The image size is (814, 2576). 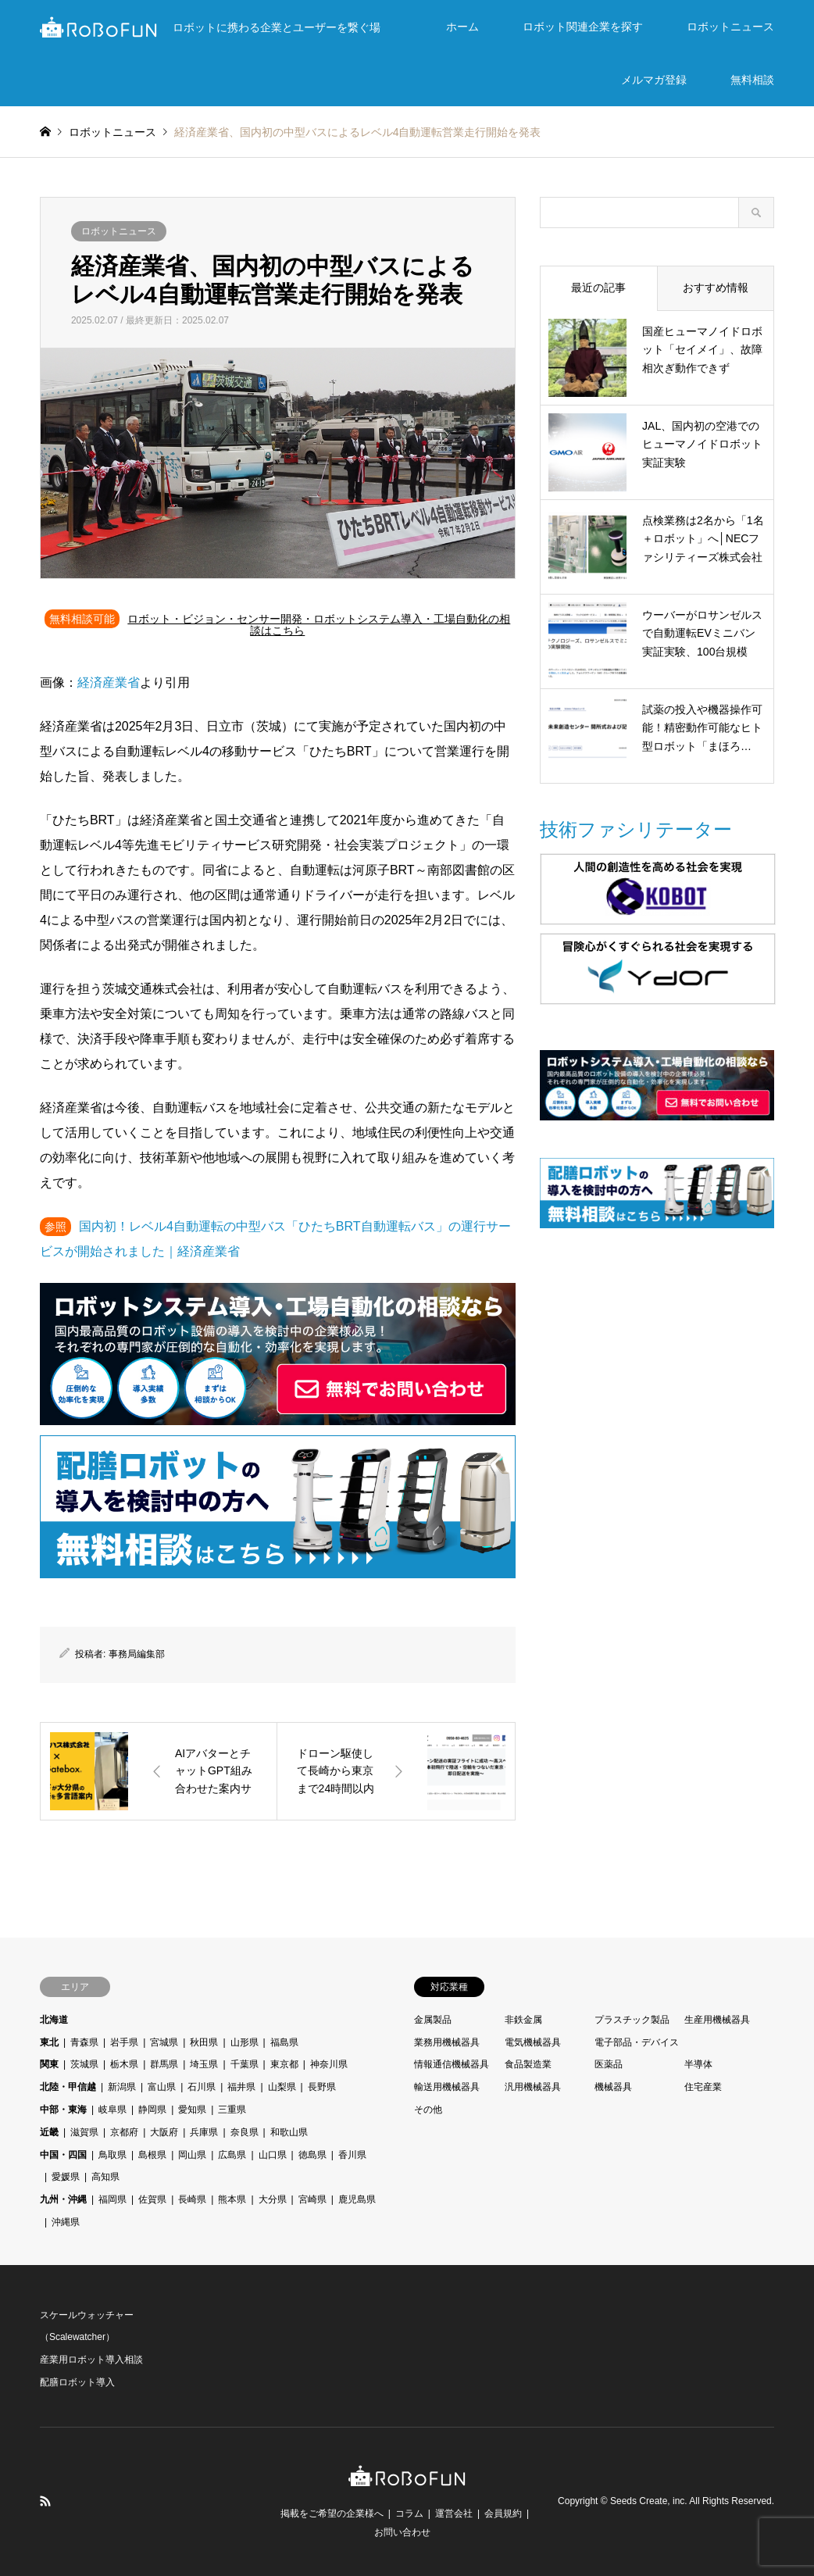 What do you see at coordinates (462, 26) in the screenshot?
I see `ホーム` at bounding box center [462, 26].